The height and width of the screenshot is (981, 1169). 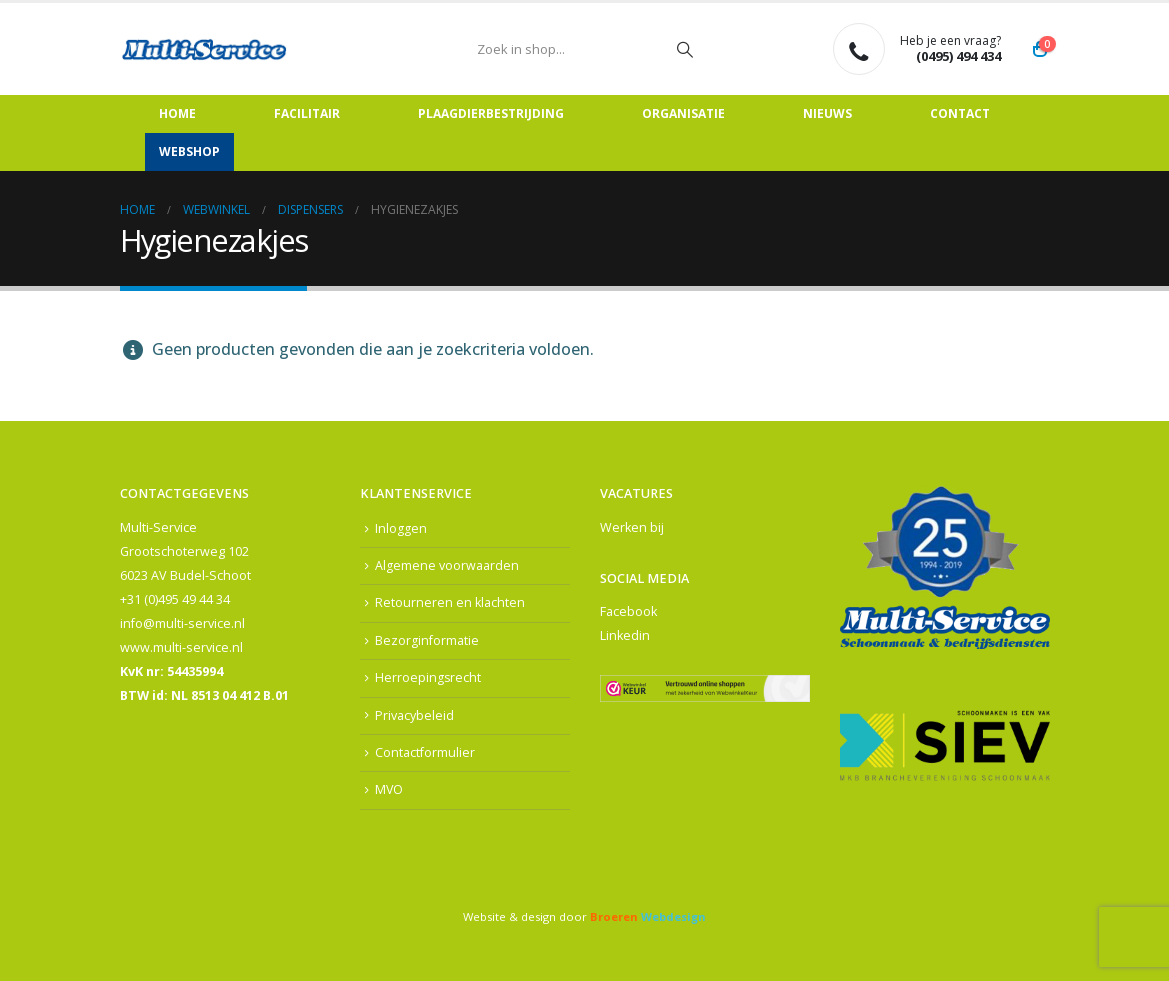 What do you see at coordinates (625, 635) in the screenshot?
I see `Linkedin` at bounding box center [625, 635].